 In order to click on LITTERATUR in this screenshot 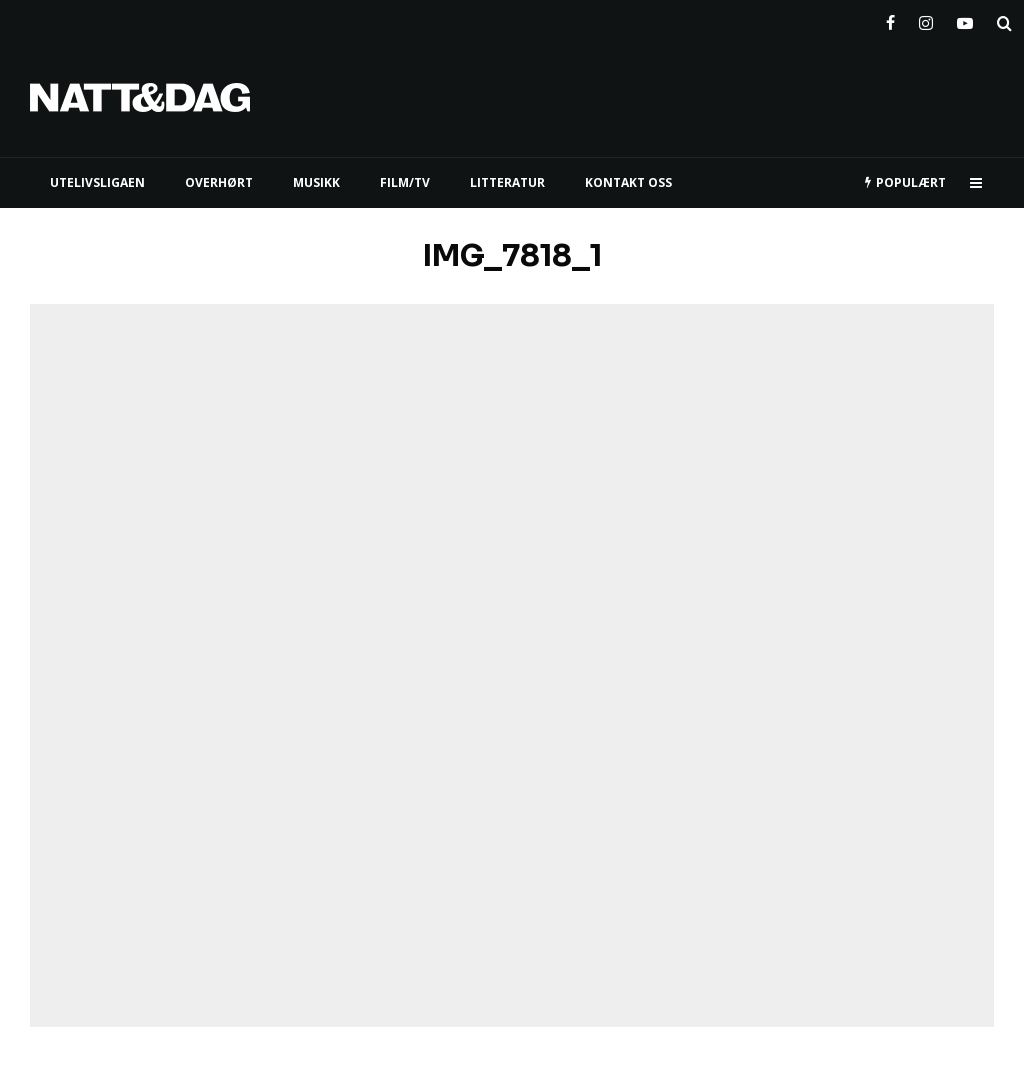, I will do `click(507, 182)`.